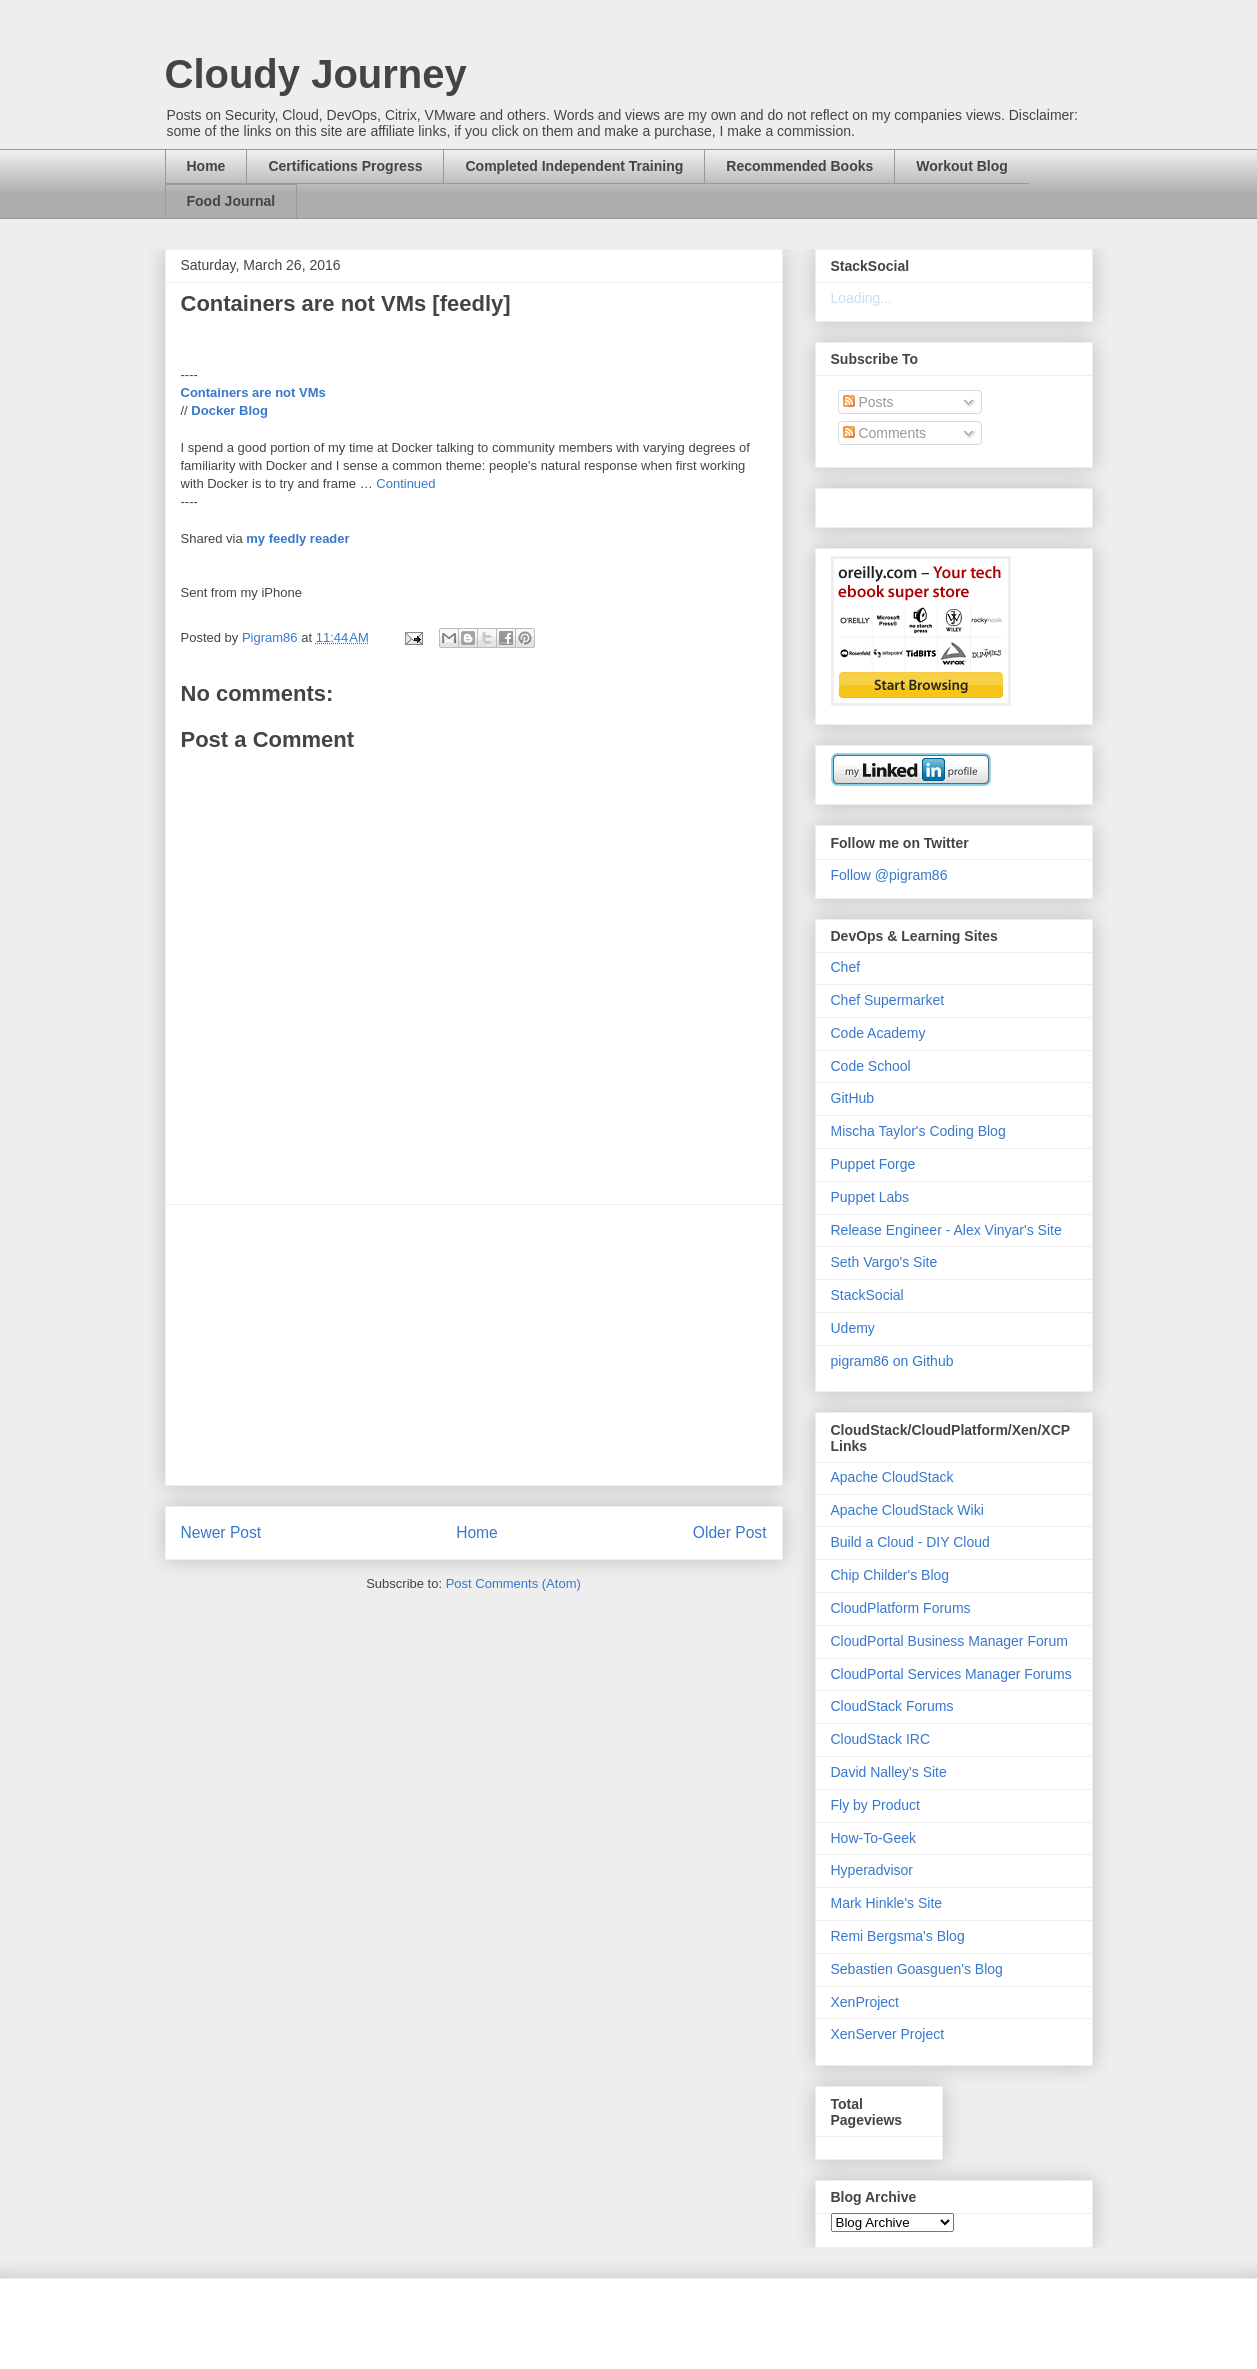 The image size is (1257, 2369). I want to click on Home, so click(206, 166).